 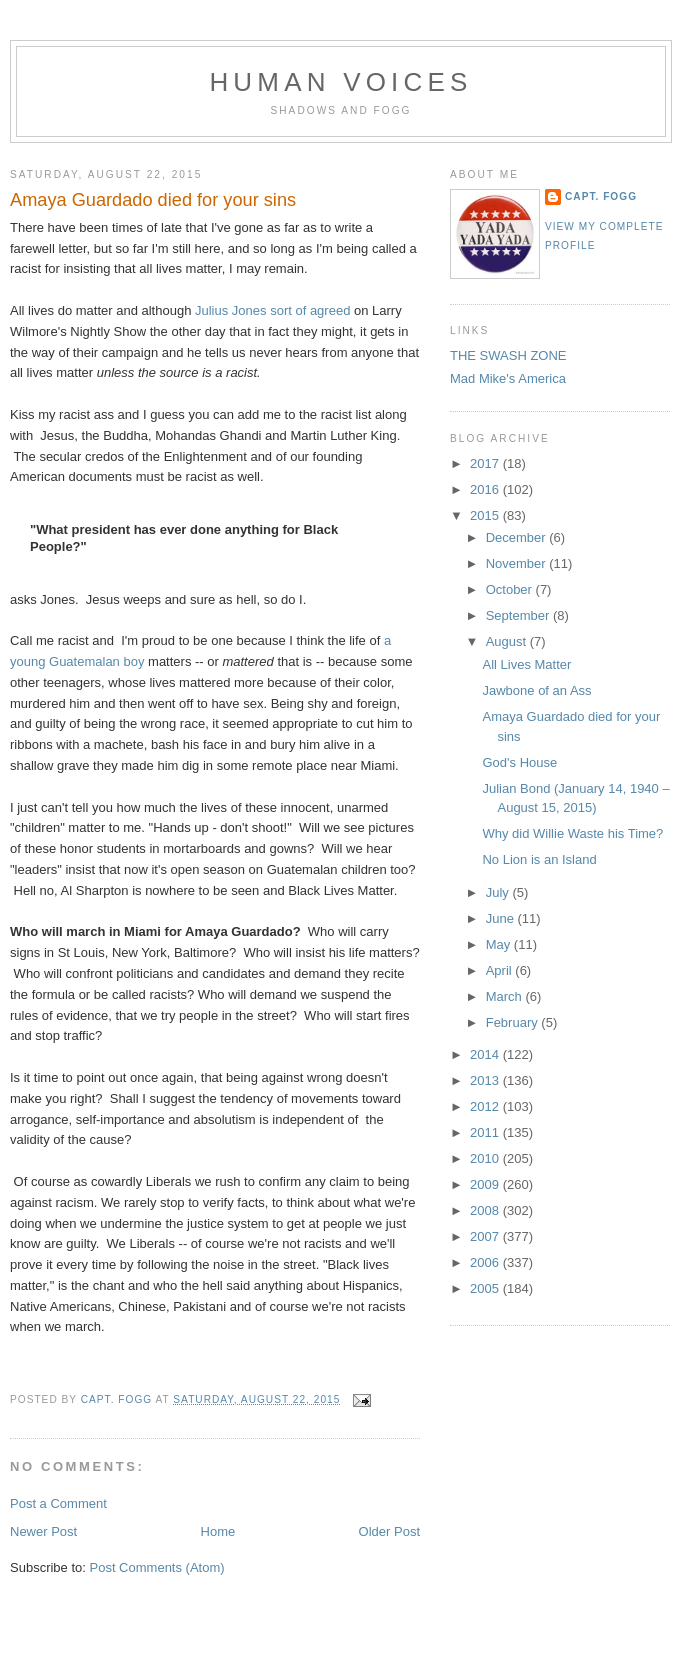 What do you see at coordinates (514, 1022) in the screenshot?
I see `February` at bounding box center [514, 1022].